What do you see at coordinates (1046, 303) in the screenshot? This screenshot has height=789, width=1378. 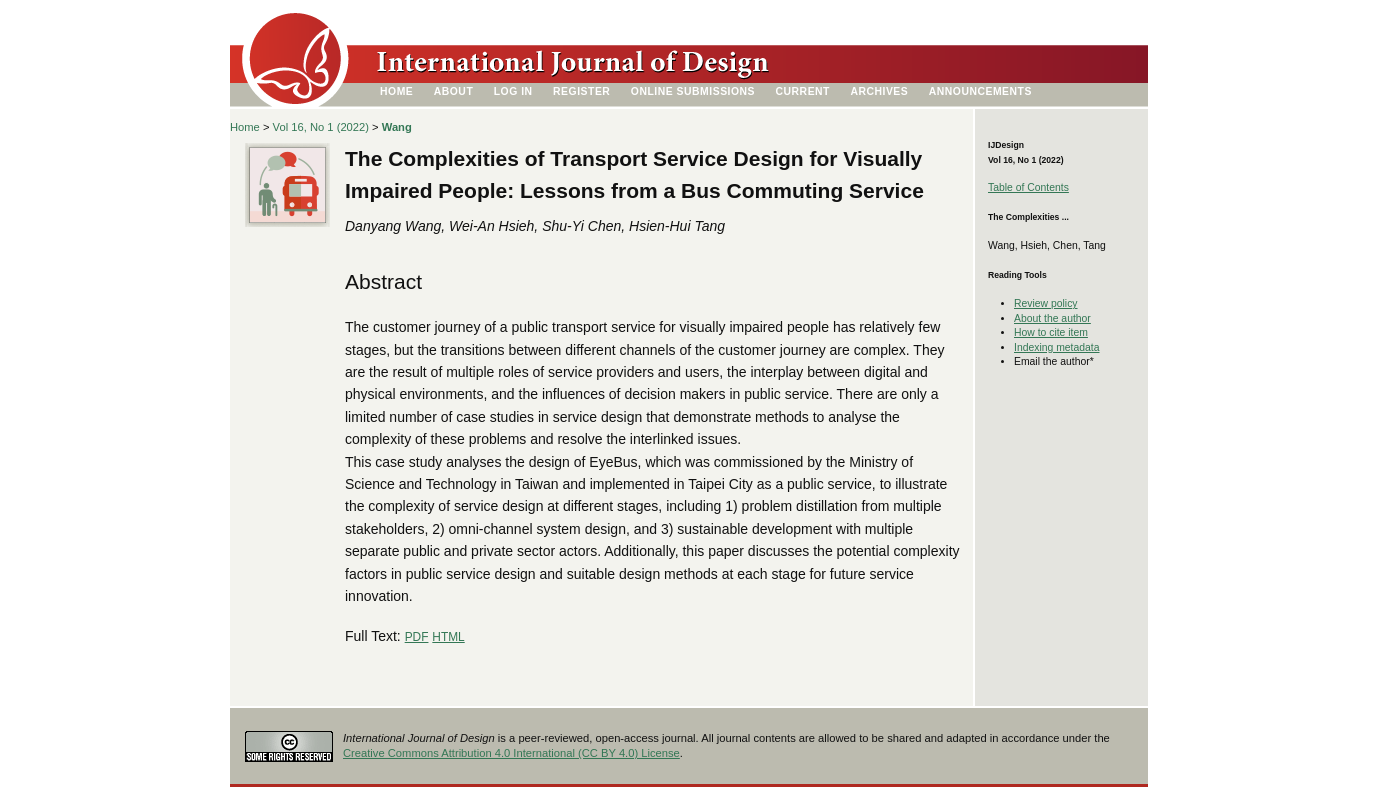 I see `Review policy` at bounding box center [1046, 303].